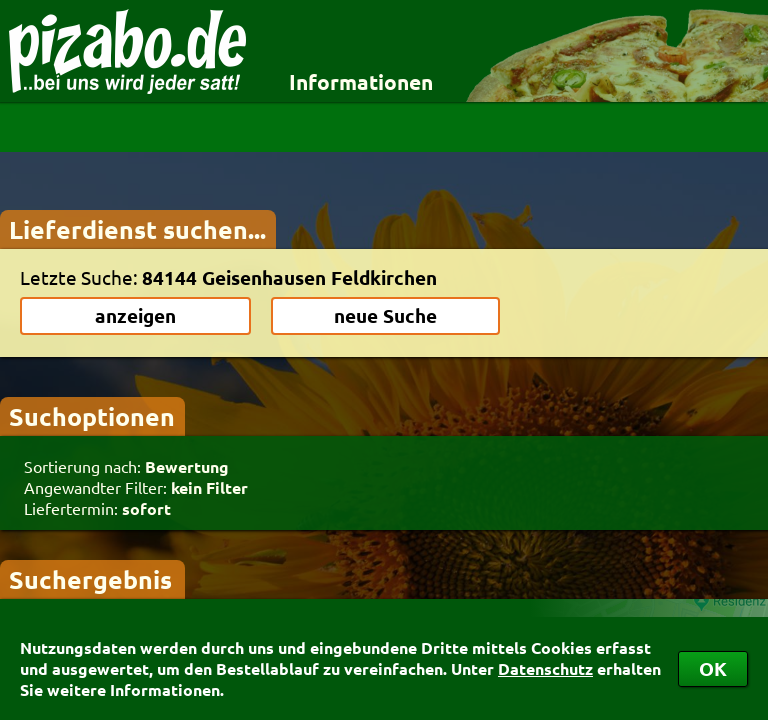  What do you see at coordinates (385, 315) in the screenshot?
I see `neue Suche` at bounding box center [385, 315].